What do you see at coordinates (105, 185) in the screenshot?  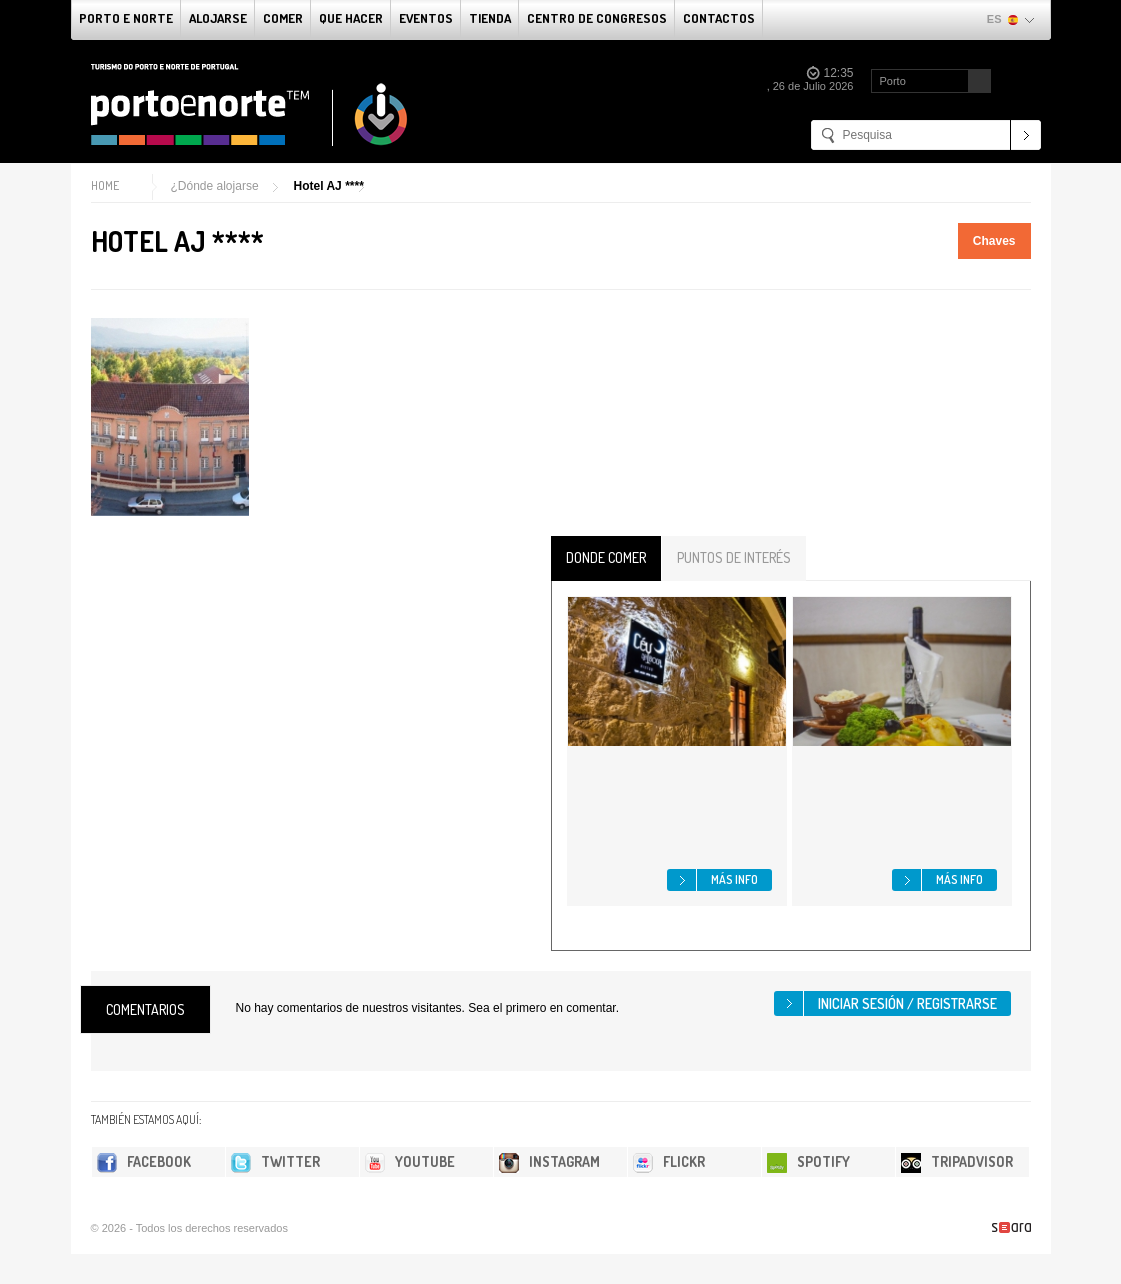 I see `Home` at bounding box center [105, 185].